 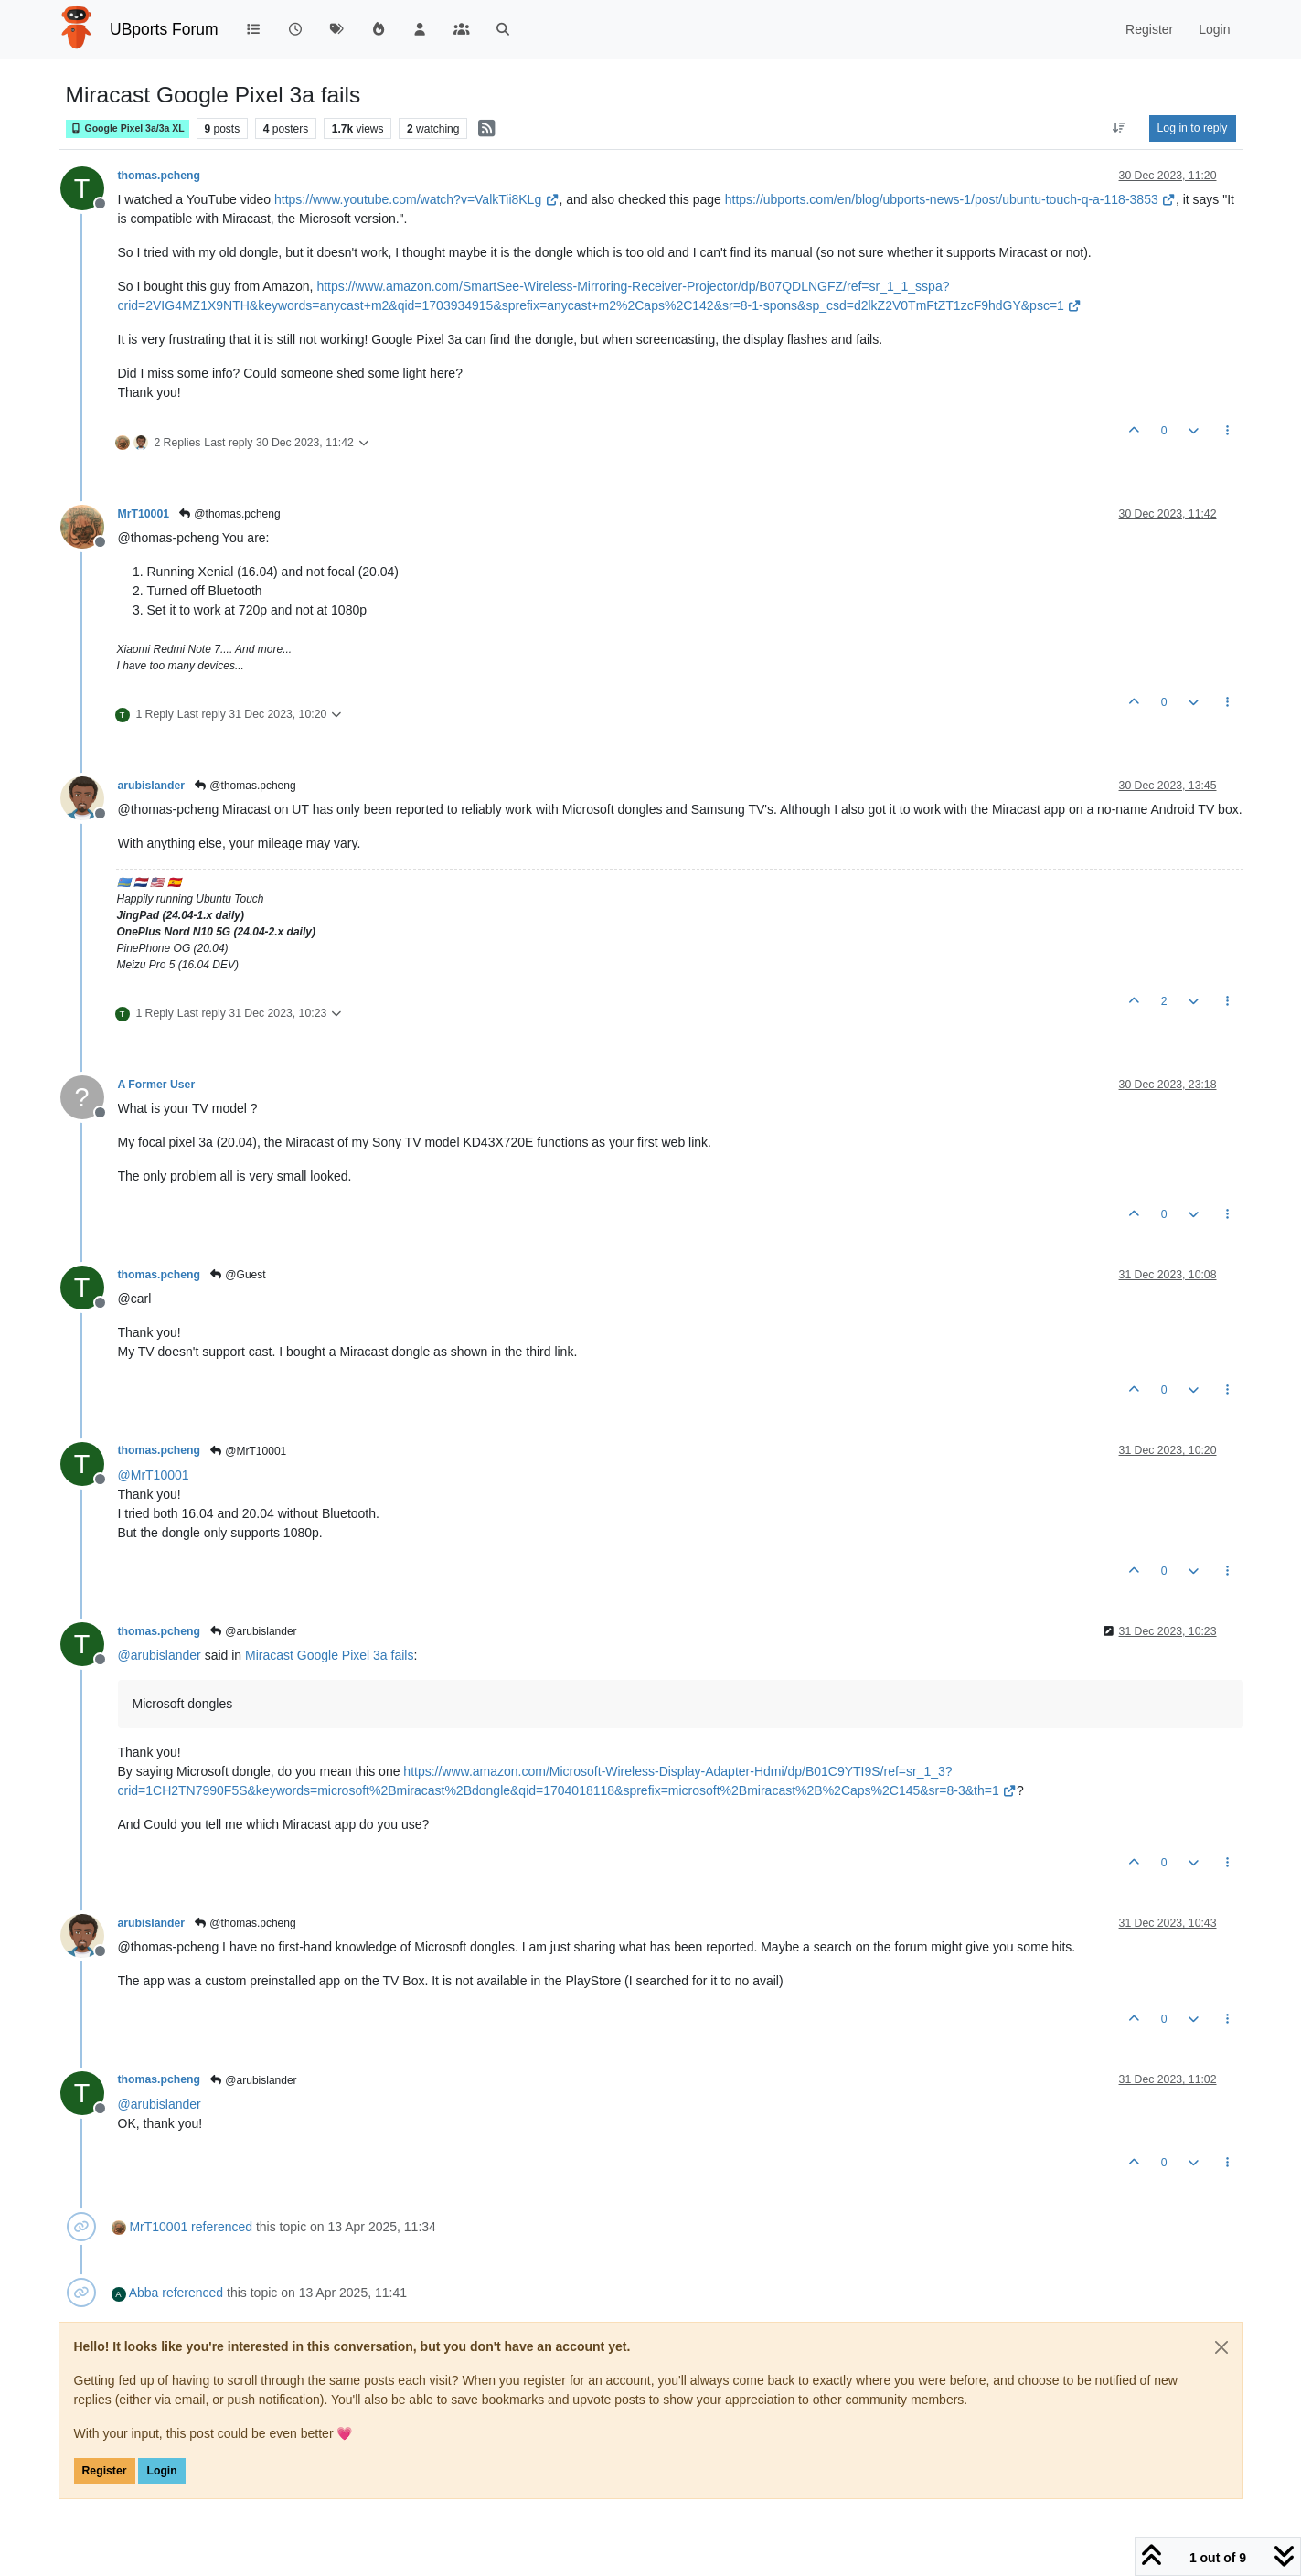 What do you see at coordinates (1221, 2347) in the screenshot?
I see `[Close]` at bounding box center [1221, 2347].